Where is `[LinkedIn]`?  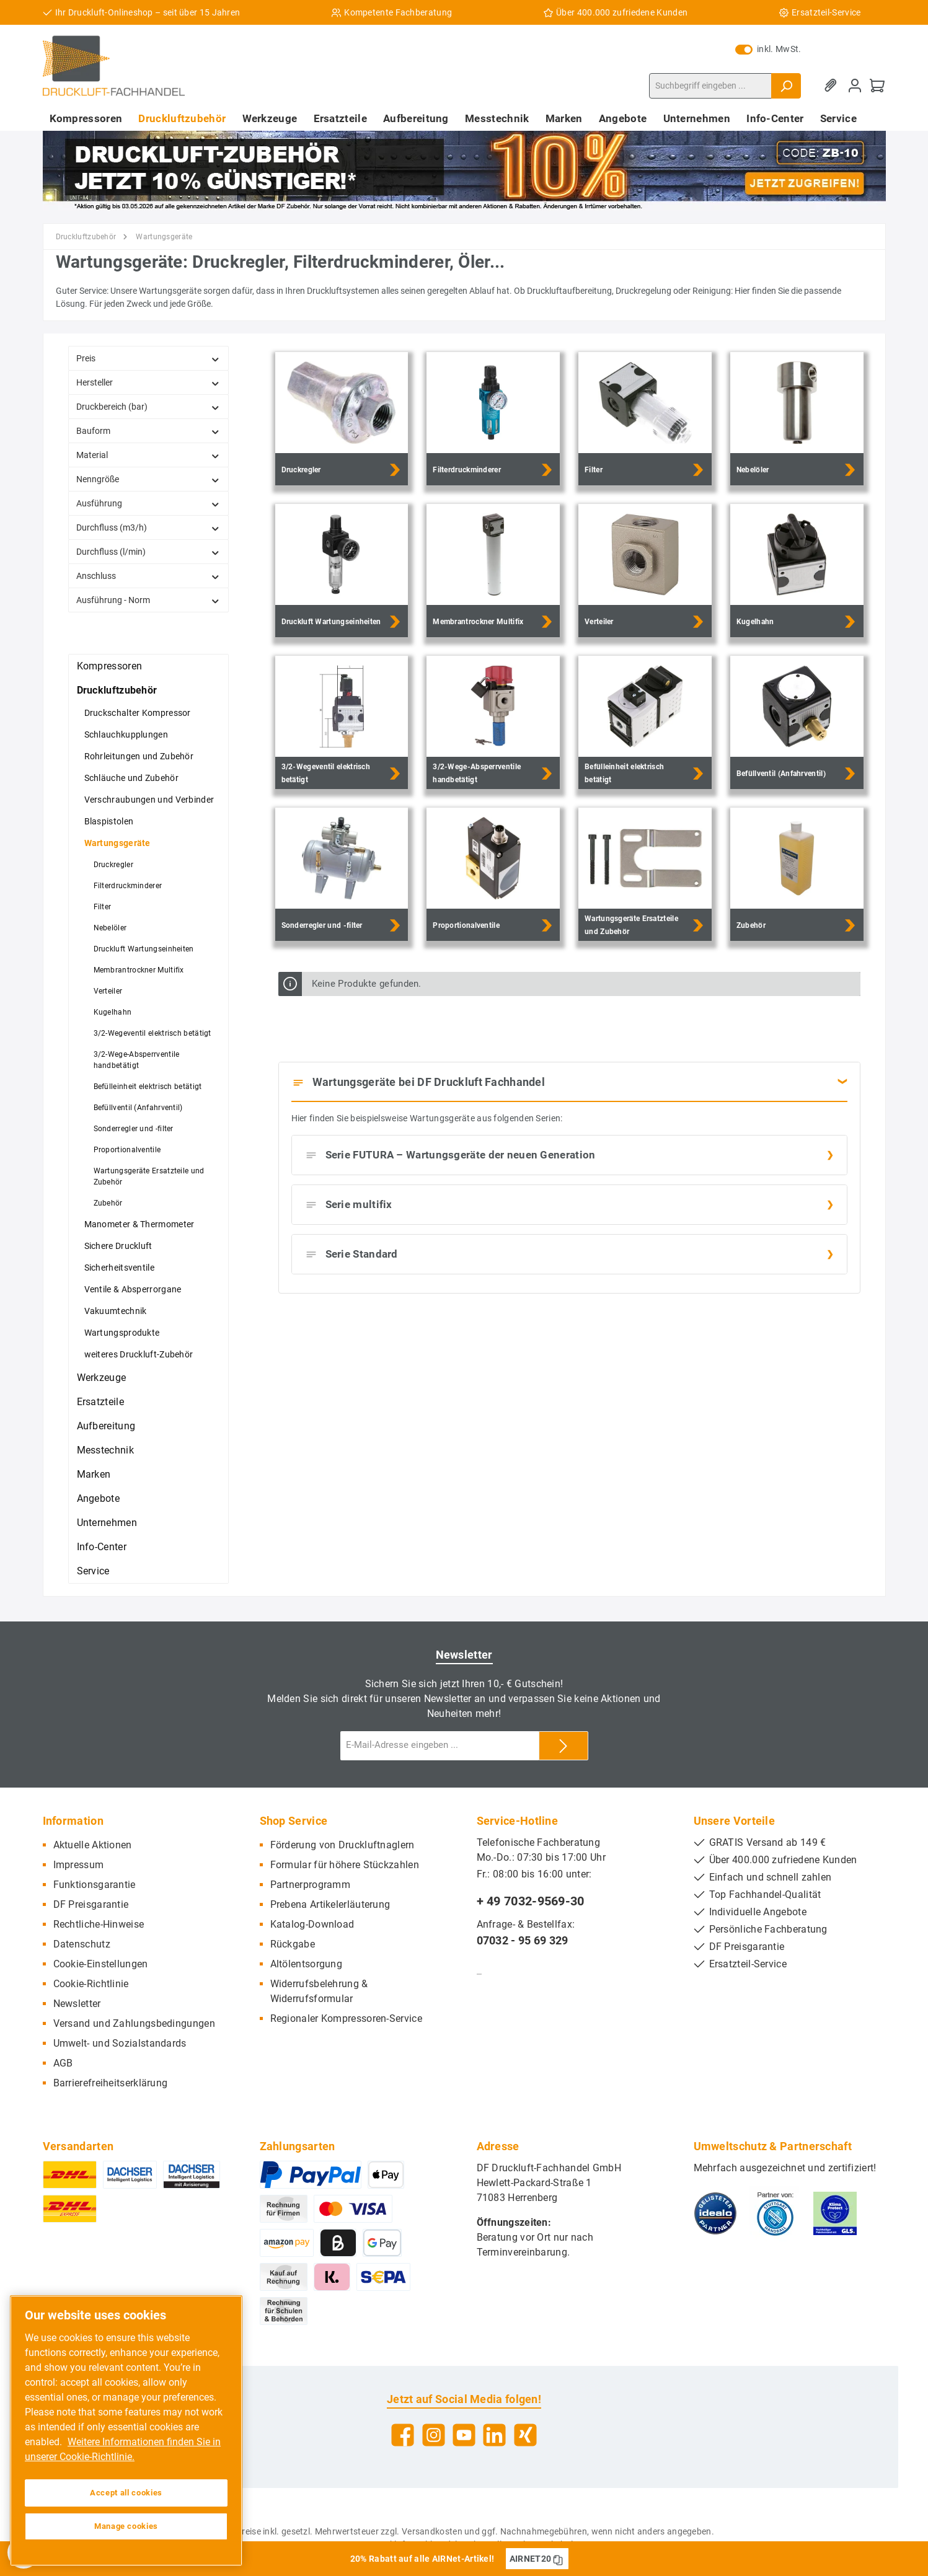 [LinkedIn] is located at coordinates (494, 2435).